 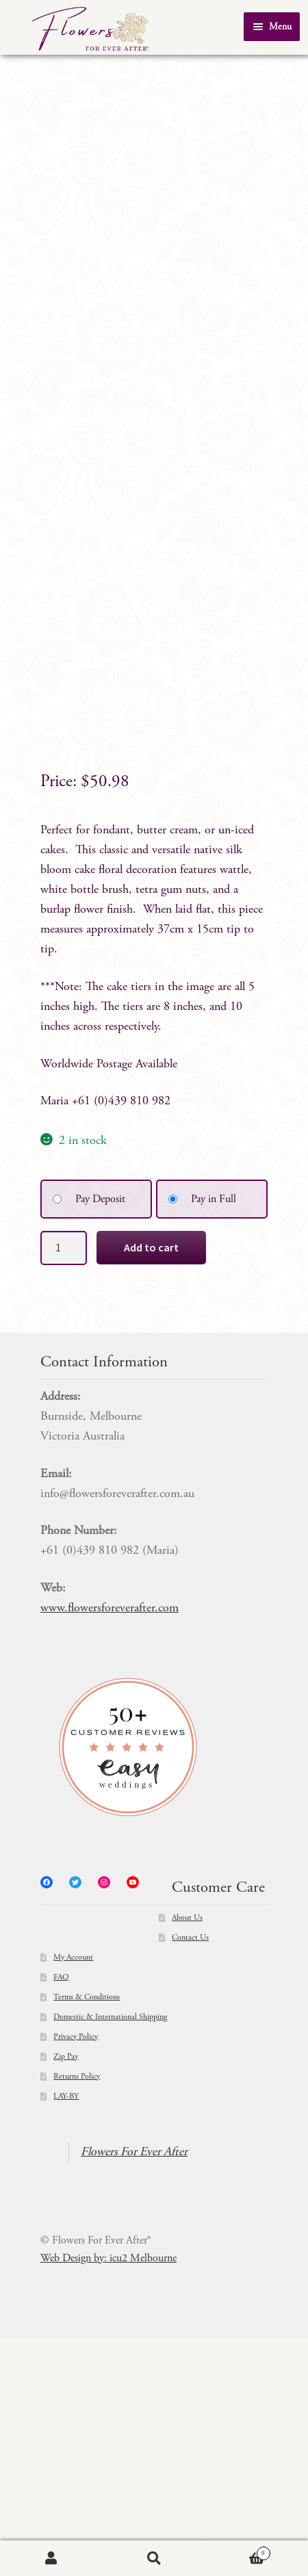 I want to click on Zip Pay, so click(x=65, y=2296).